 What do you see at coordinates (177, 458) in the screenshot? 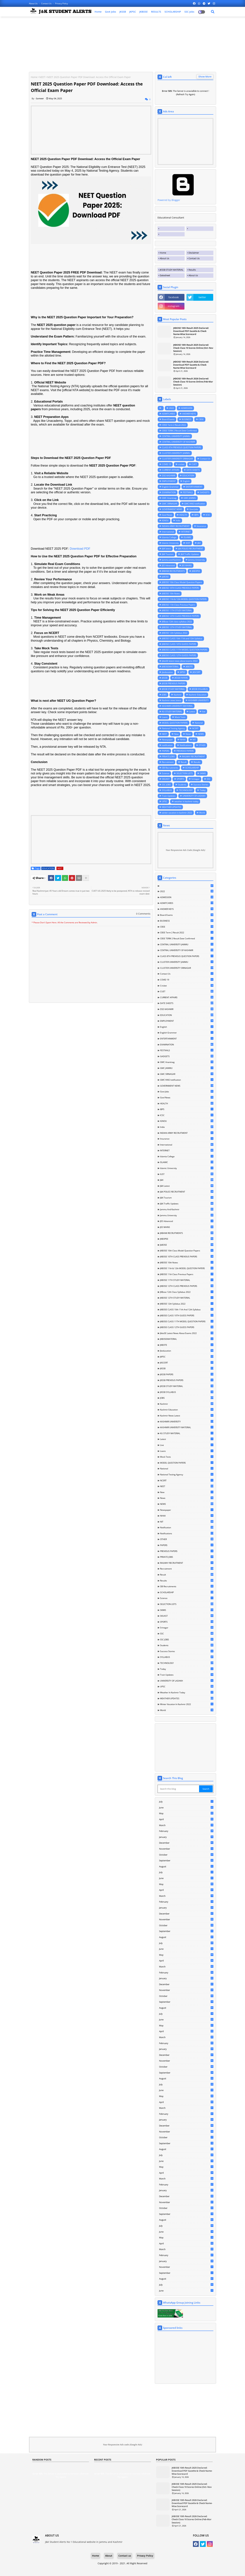
I see `CLUSTER UNIVERSITY SRINAGAR` at bounding box center [177, 458].